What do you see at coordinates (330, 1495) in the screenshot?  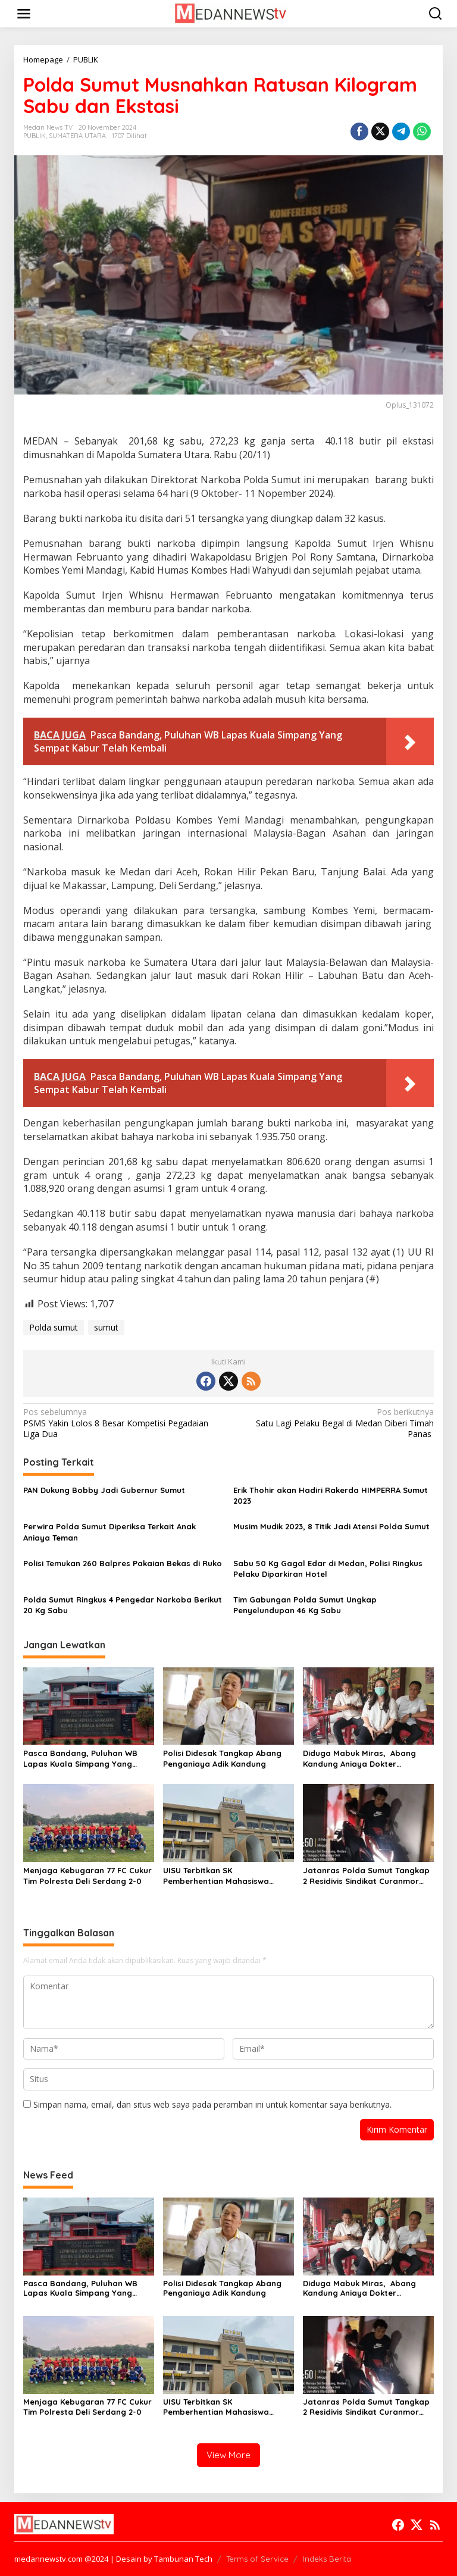 I see `Erik Thohir akan Hadiri Rakerda HIMPERRA Sumut 2023` at bounding box center [330, 1495].